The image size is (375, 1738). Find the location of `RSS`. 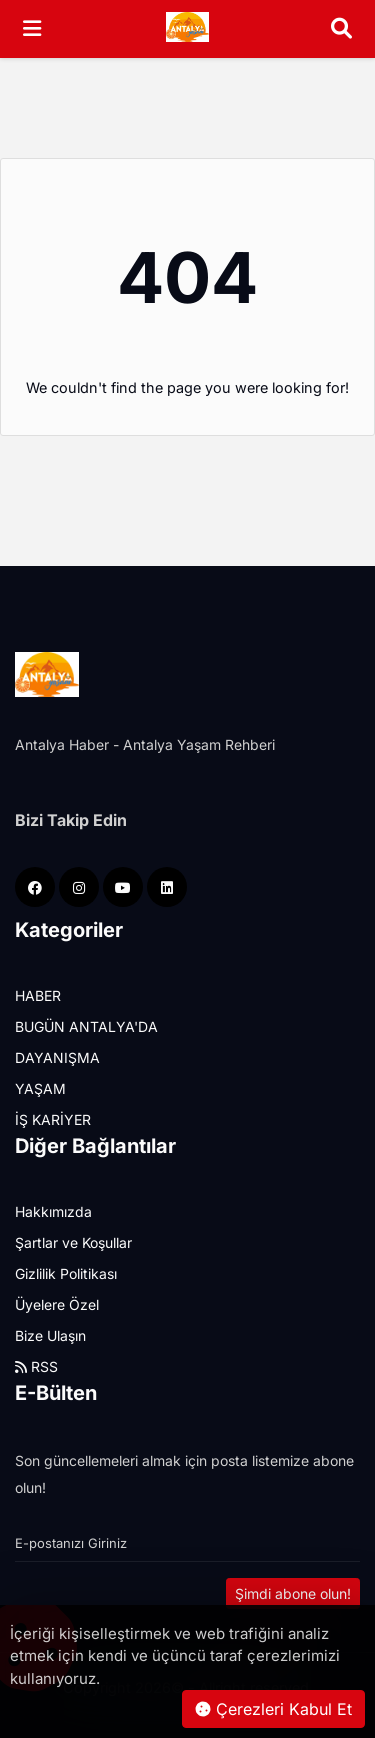

RSS is located at coordinates (36, 1366).